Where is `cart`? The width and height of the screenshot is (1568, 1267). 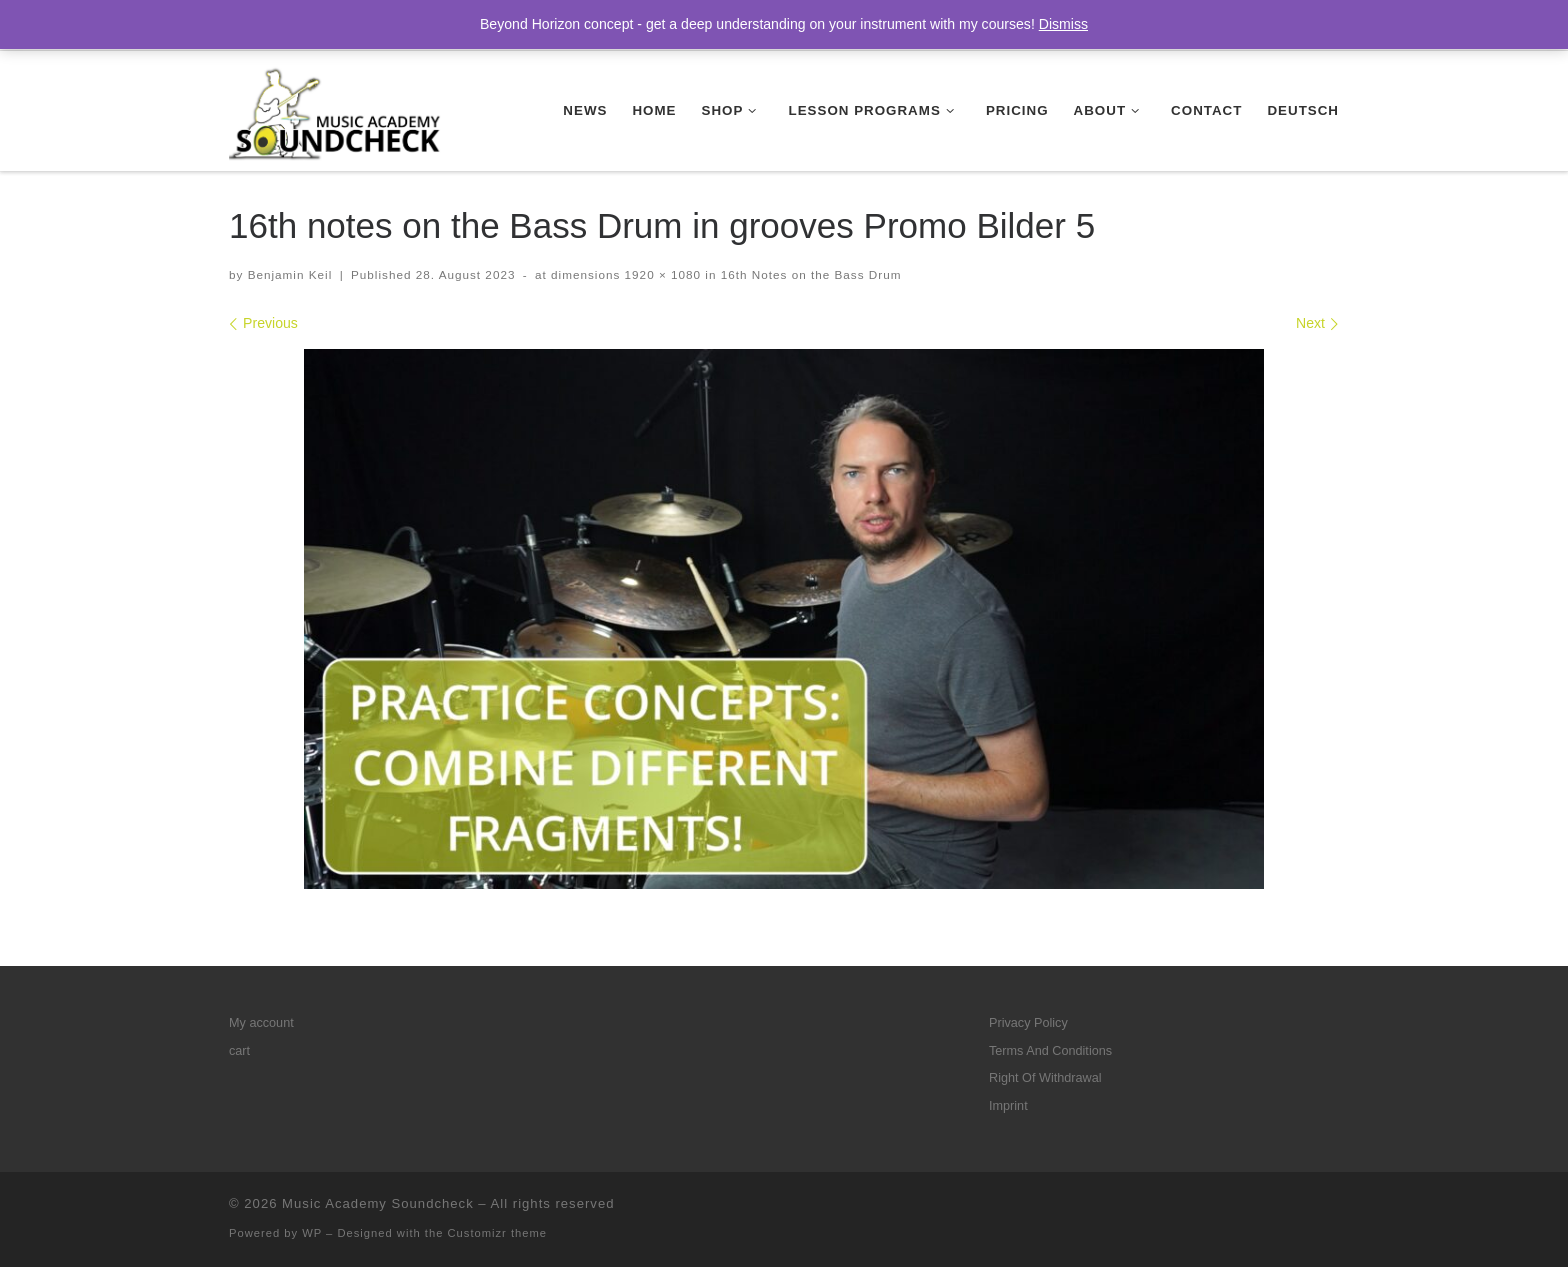
cart is located at coordinates (239, 1051).